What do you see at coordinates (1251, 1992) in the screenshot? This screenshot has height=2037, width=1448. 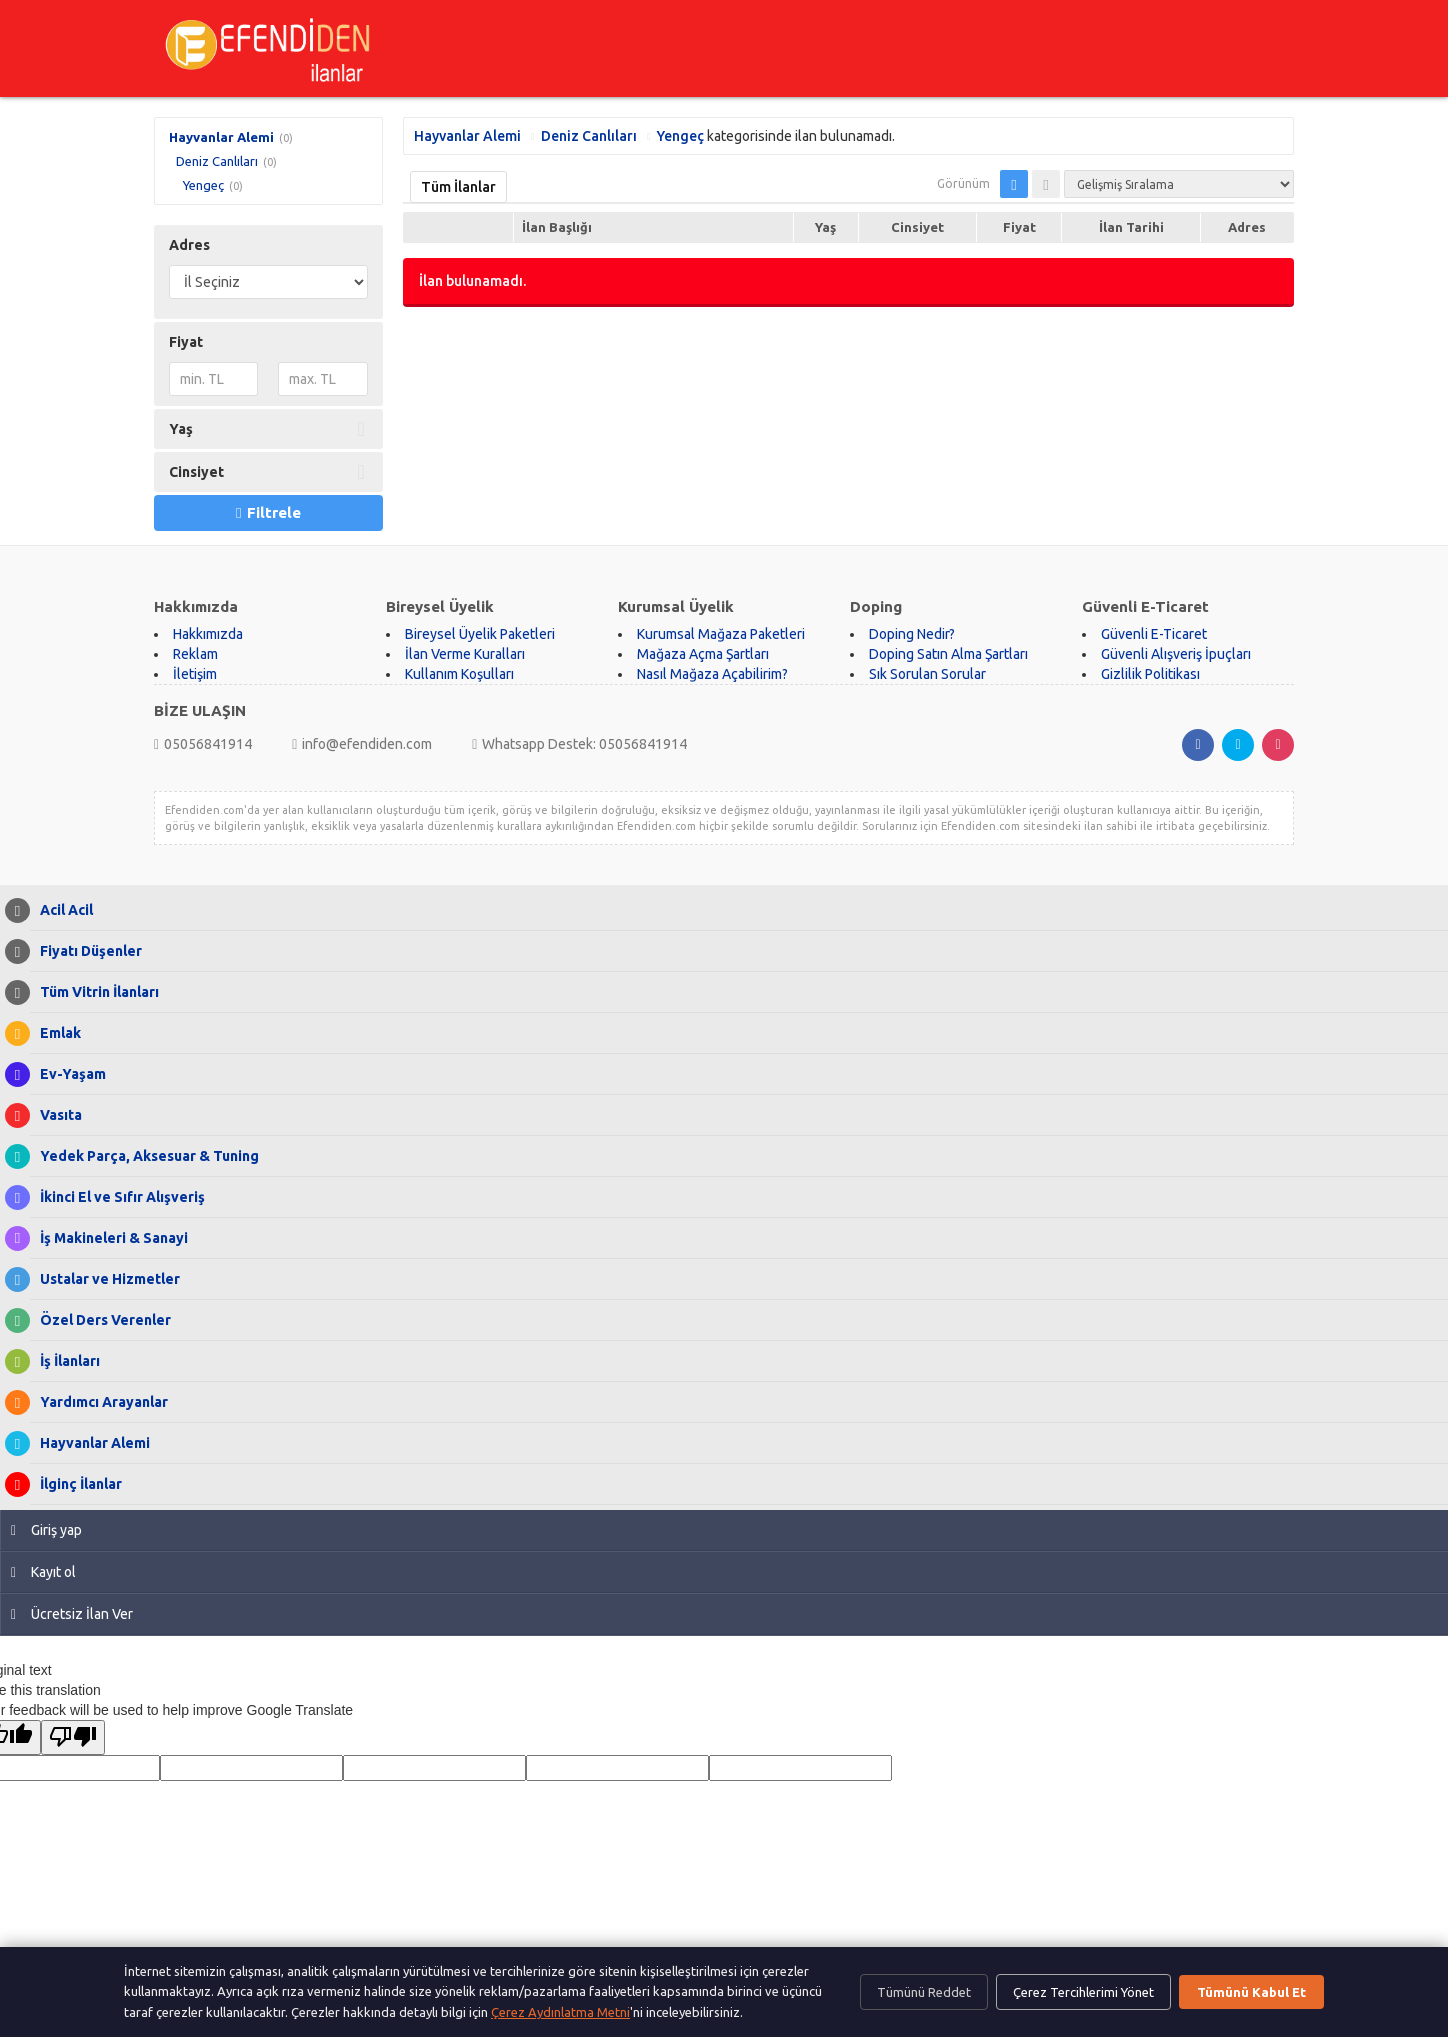 I see `Tümünü Kabul Et` at bounding box center [1251, 1992].